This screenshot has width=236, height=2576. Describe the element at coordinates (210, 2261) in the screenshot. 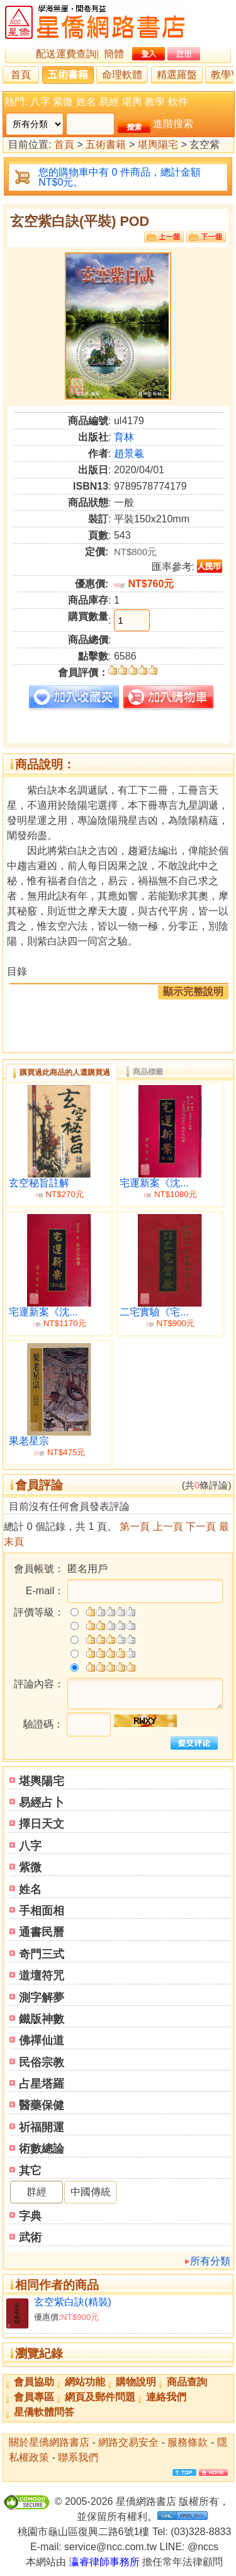

I see `所有分類` at that location.